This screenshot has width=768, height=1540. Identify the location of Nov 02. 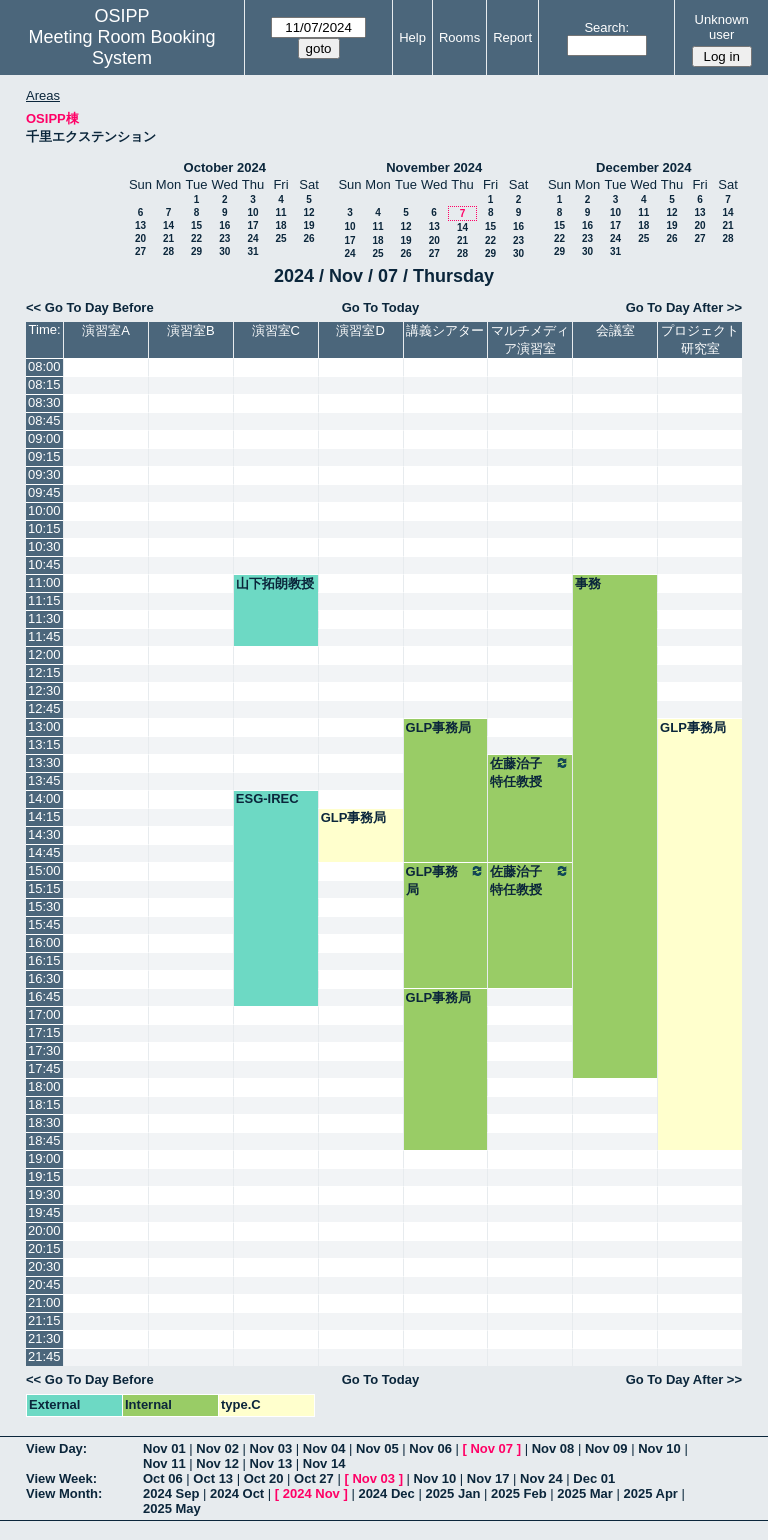
(217, 1448).